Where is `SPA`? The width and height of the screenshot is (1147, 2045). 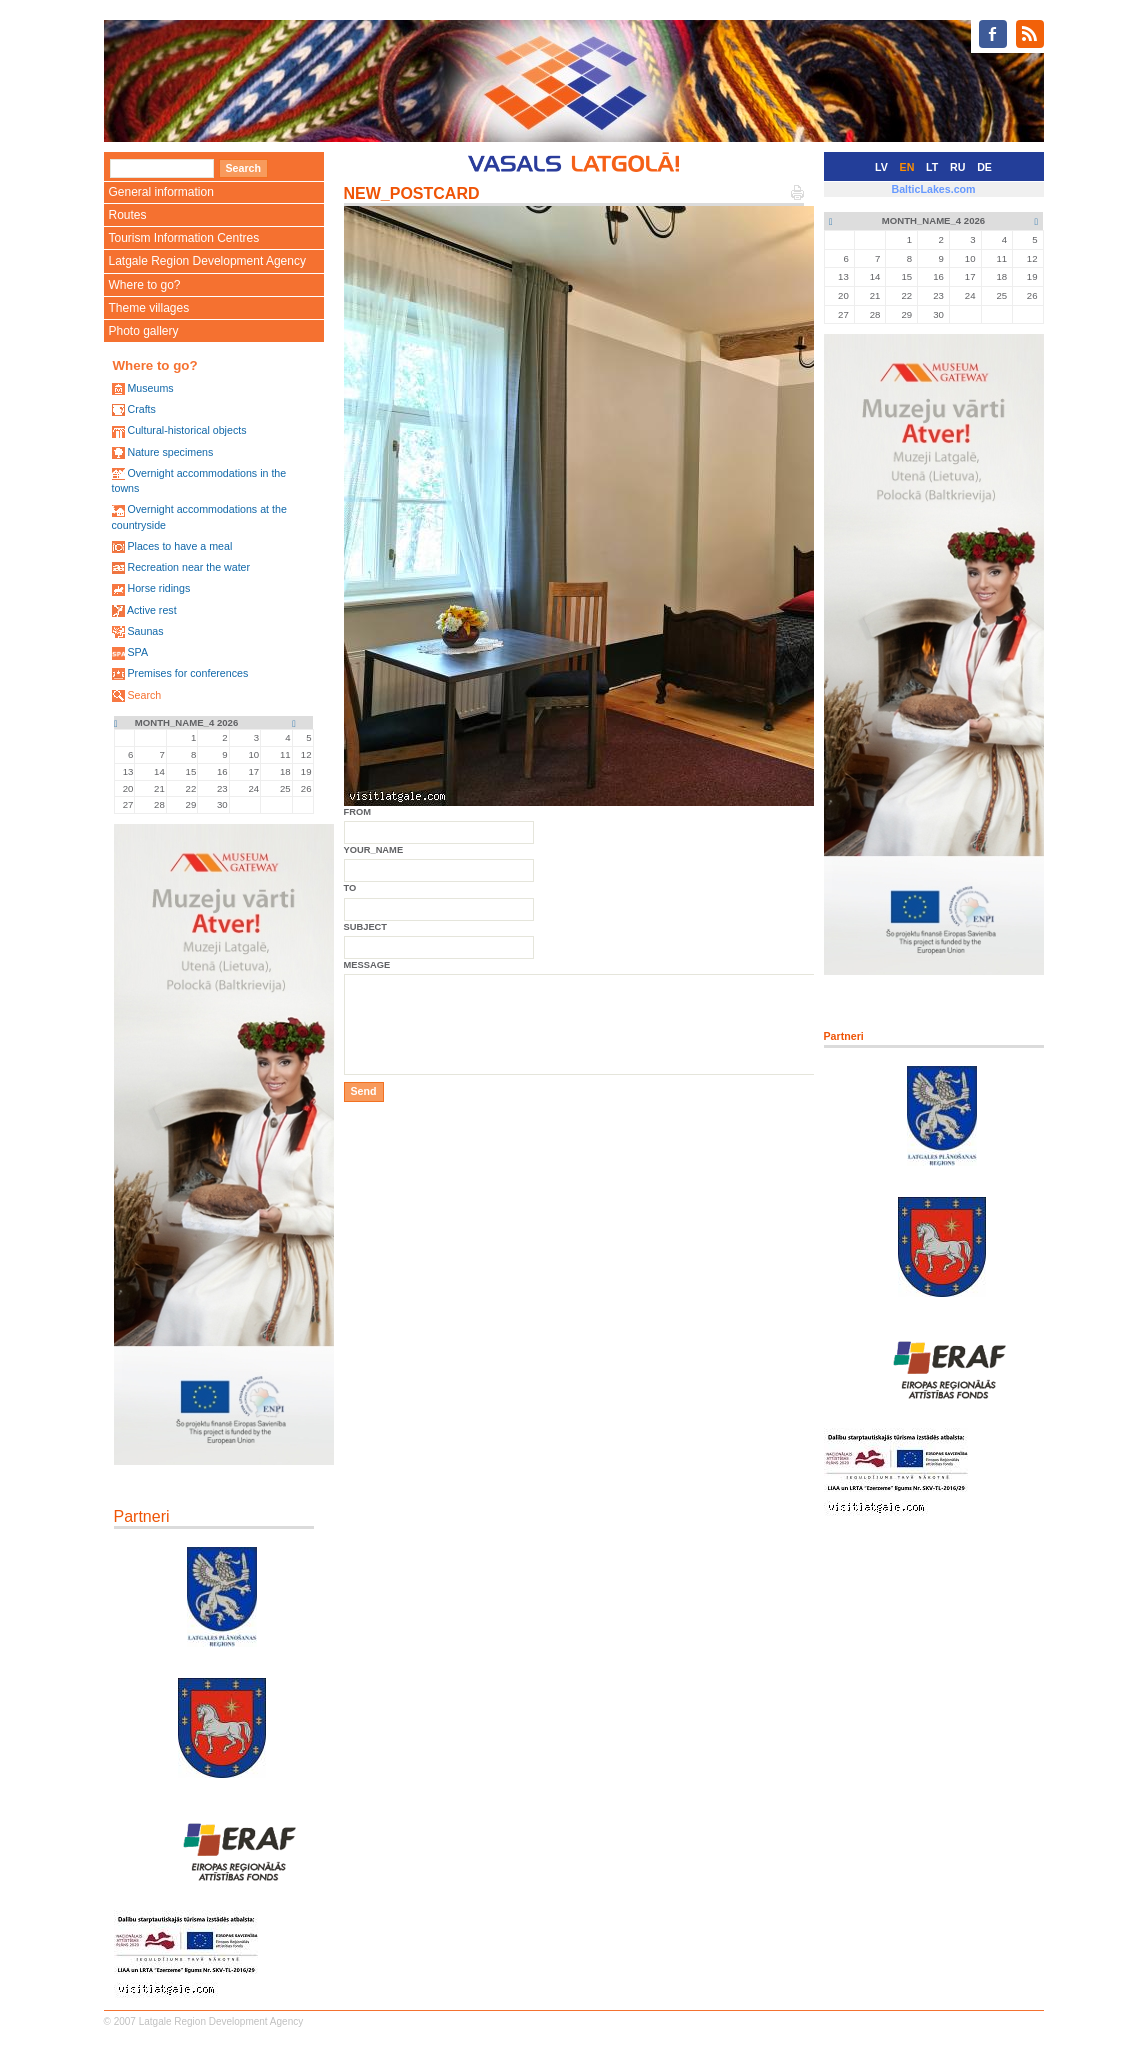
SPA is located at coordinates (137, 652).